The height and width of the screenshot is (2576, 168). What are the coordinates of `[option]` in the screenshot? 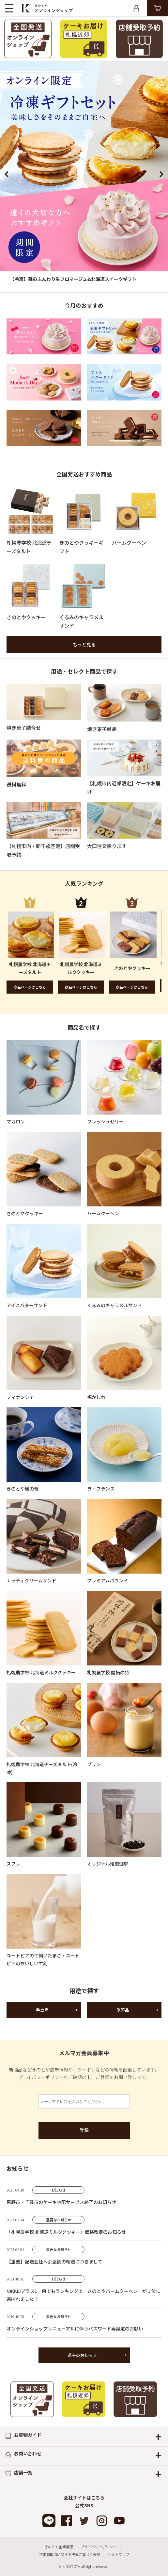 It's located at (84, 174).